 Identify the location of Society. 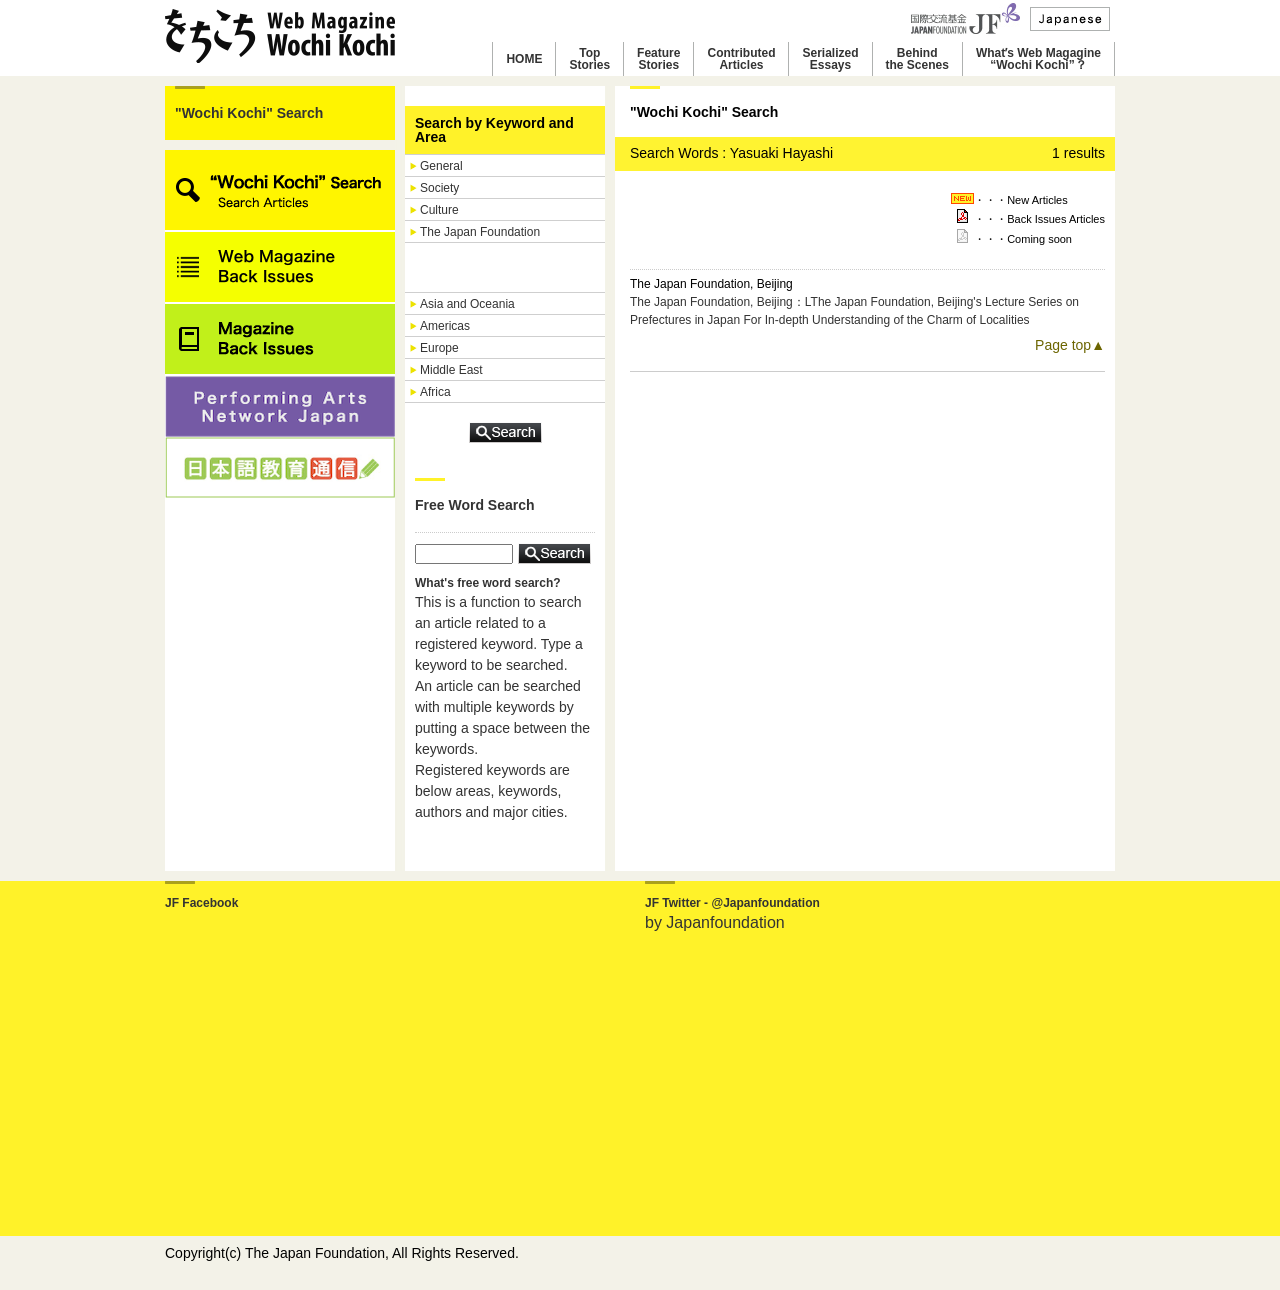
(439, 188).